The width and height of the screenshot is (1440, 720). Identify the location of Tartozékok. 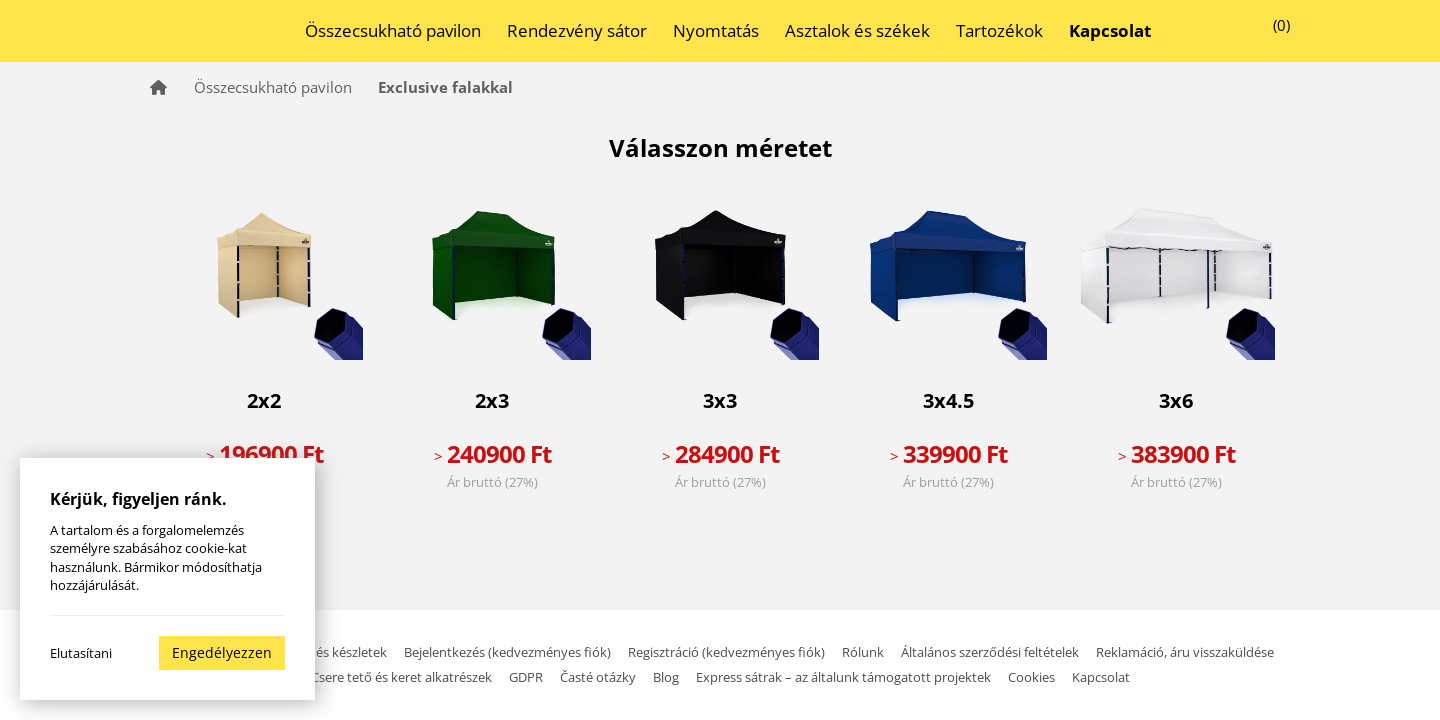
(999, 30).